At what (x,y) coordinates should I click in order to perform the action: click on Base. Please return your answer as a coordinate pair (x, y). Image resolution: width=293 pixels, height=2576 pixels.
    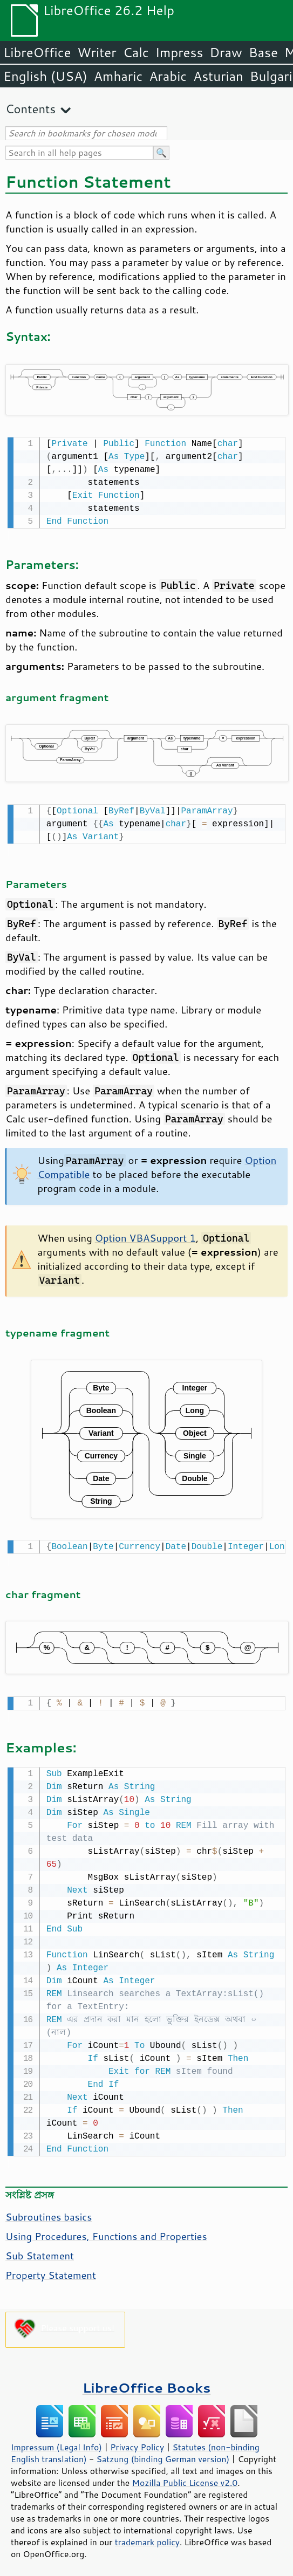
    Looking at the image, I should click on (263, 52).